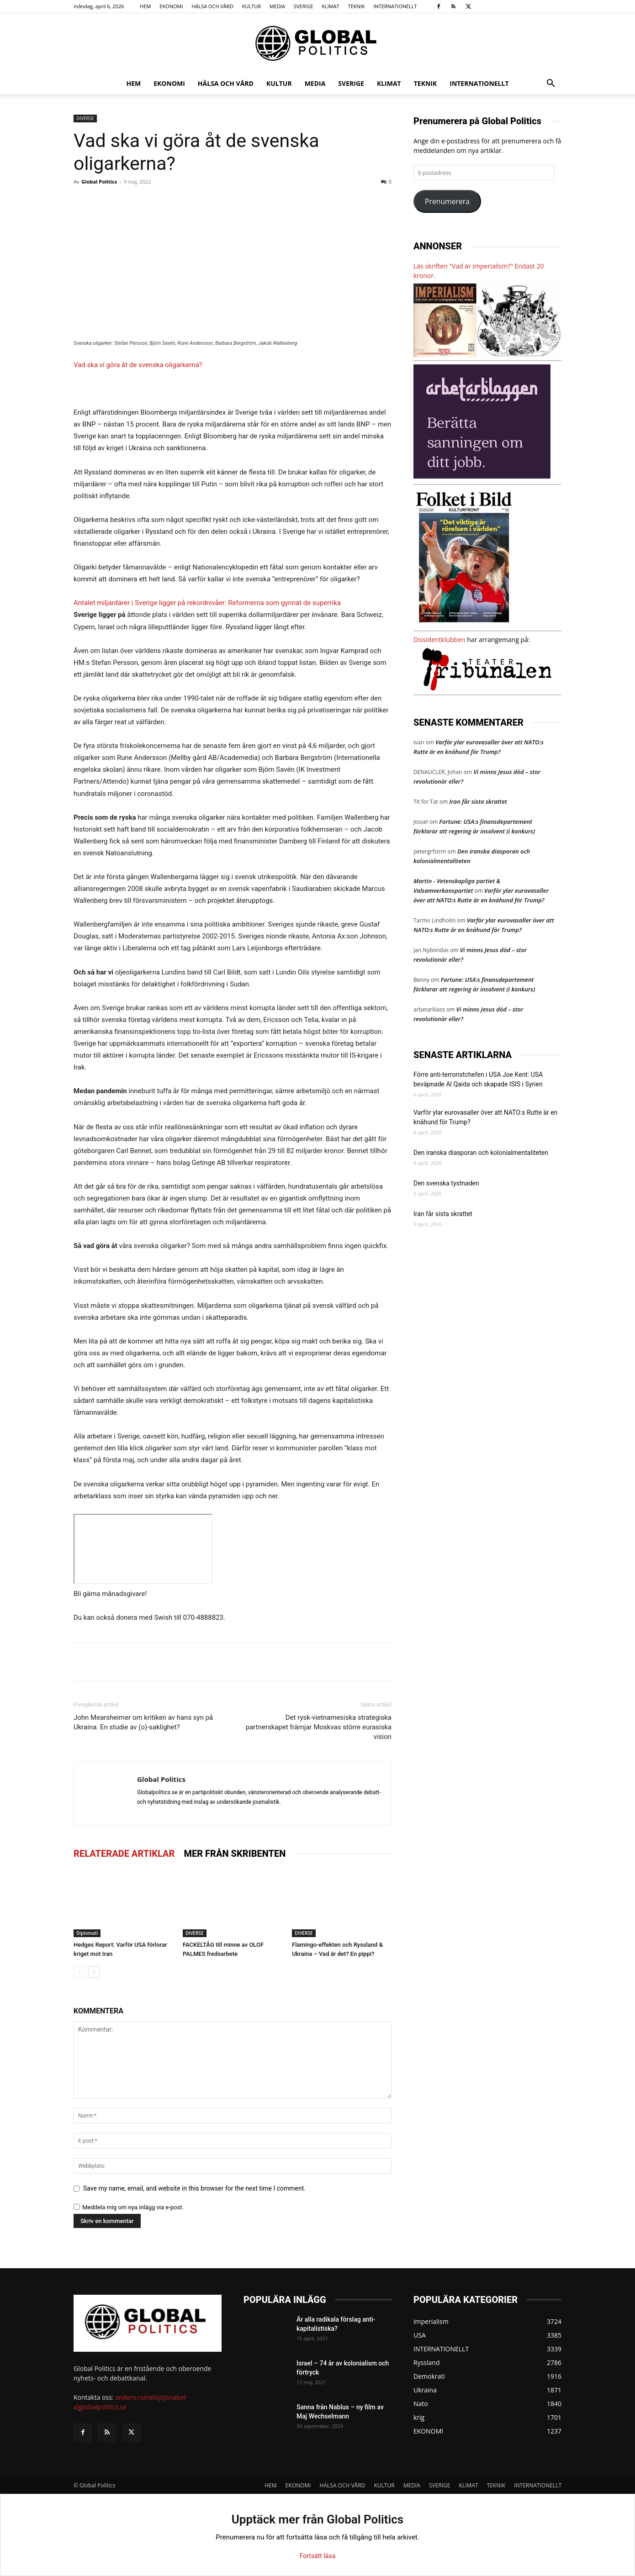 This screenshot has width=635, height=2576. I want to click on EKONOMI, so click(171, 6).